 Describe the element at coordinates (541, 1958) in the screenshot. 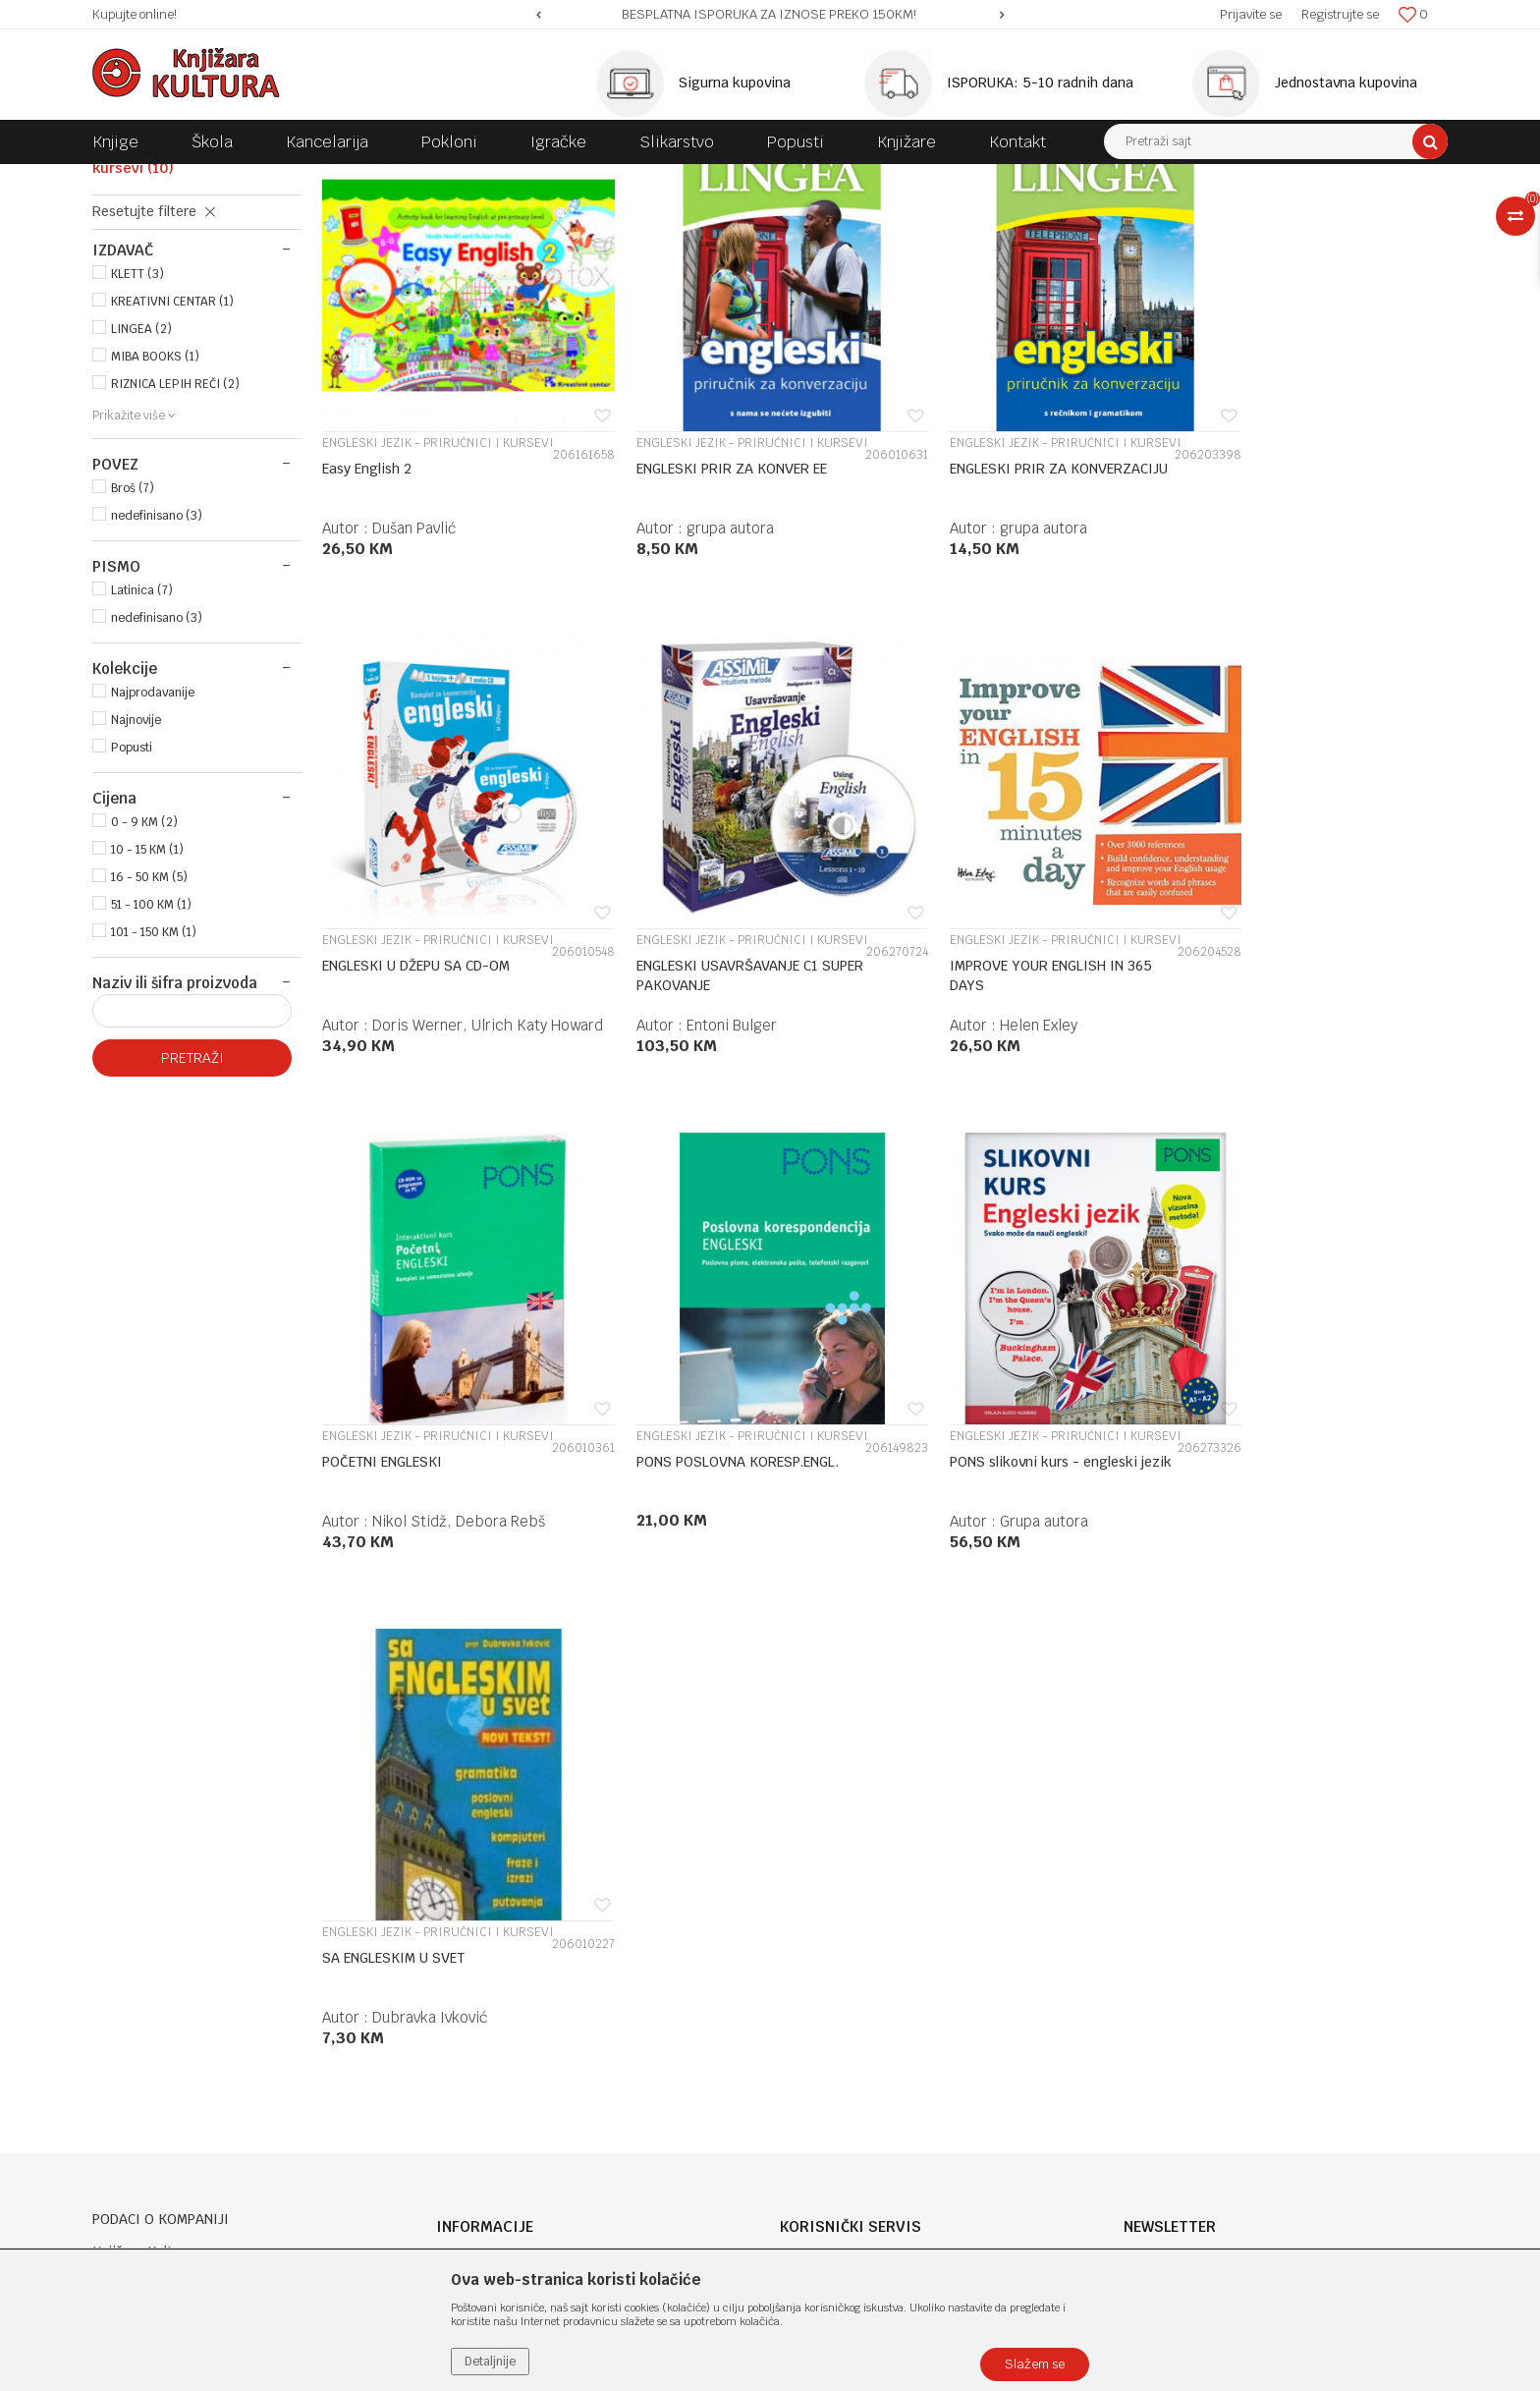

I see `Klub povjerenja "Knjižara Kultura"` at that location.